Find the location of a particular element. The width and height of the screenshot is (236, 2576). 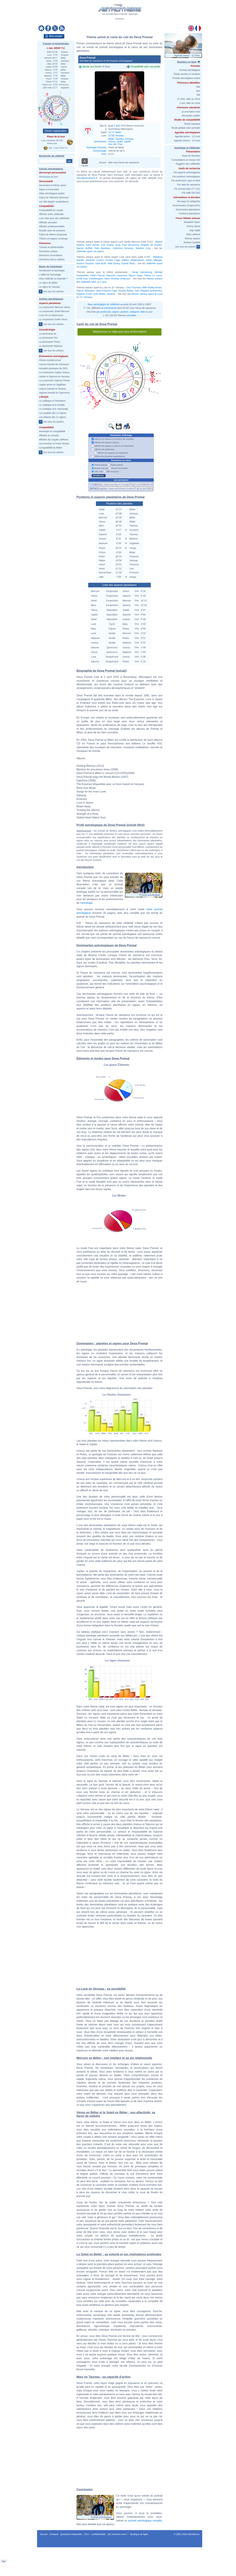

Sam Shepard (scénariste) is located at coordinates (148, 290).